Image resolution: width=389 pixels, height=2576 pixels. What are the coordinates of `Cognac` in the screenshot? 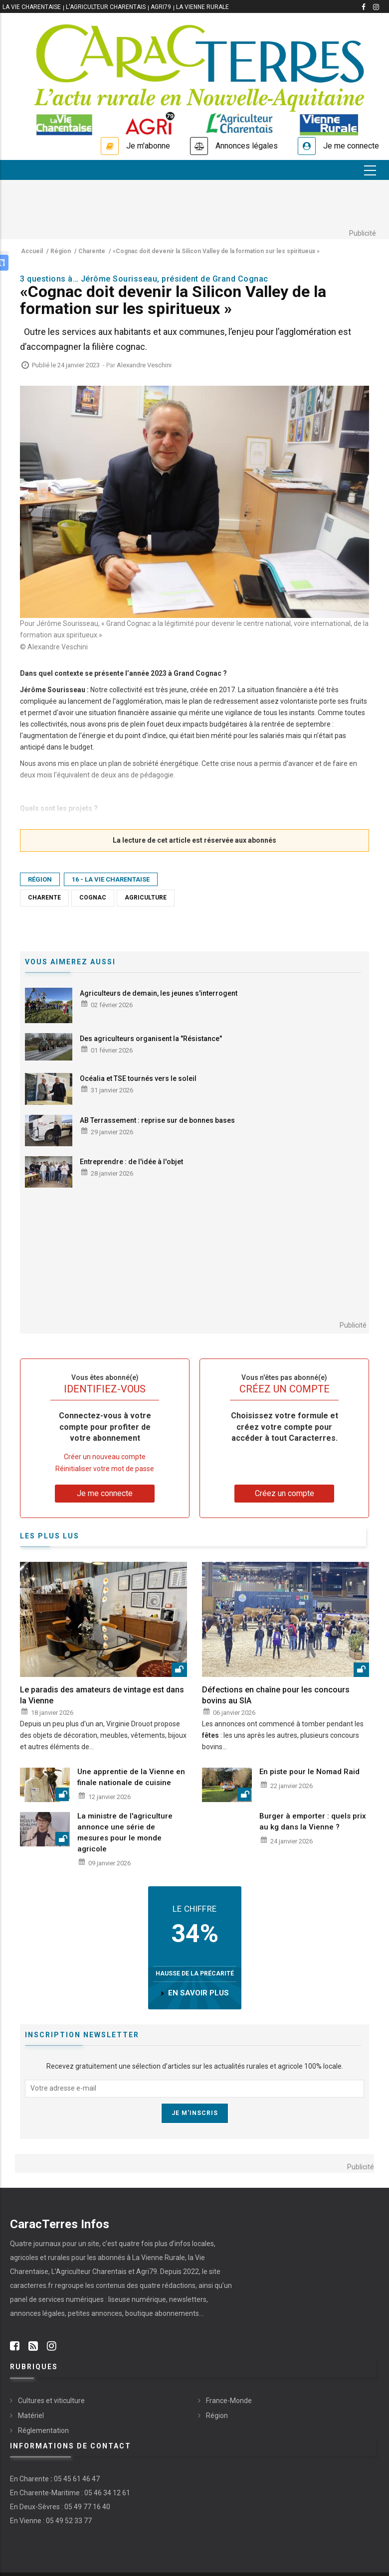 It's located at (92, 897).